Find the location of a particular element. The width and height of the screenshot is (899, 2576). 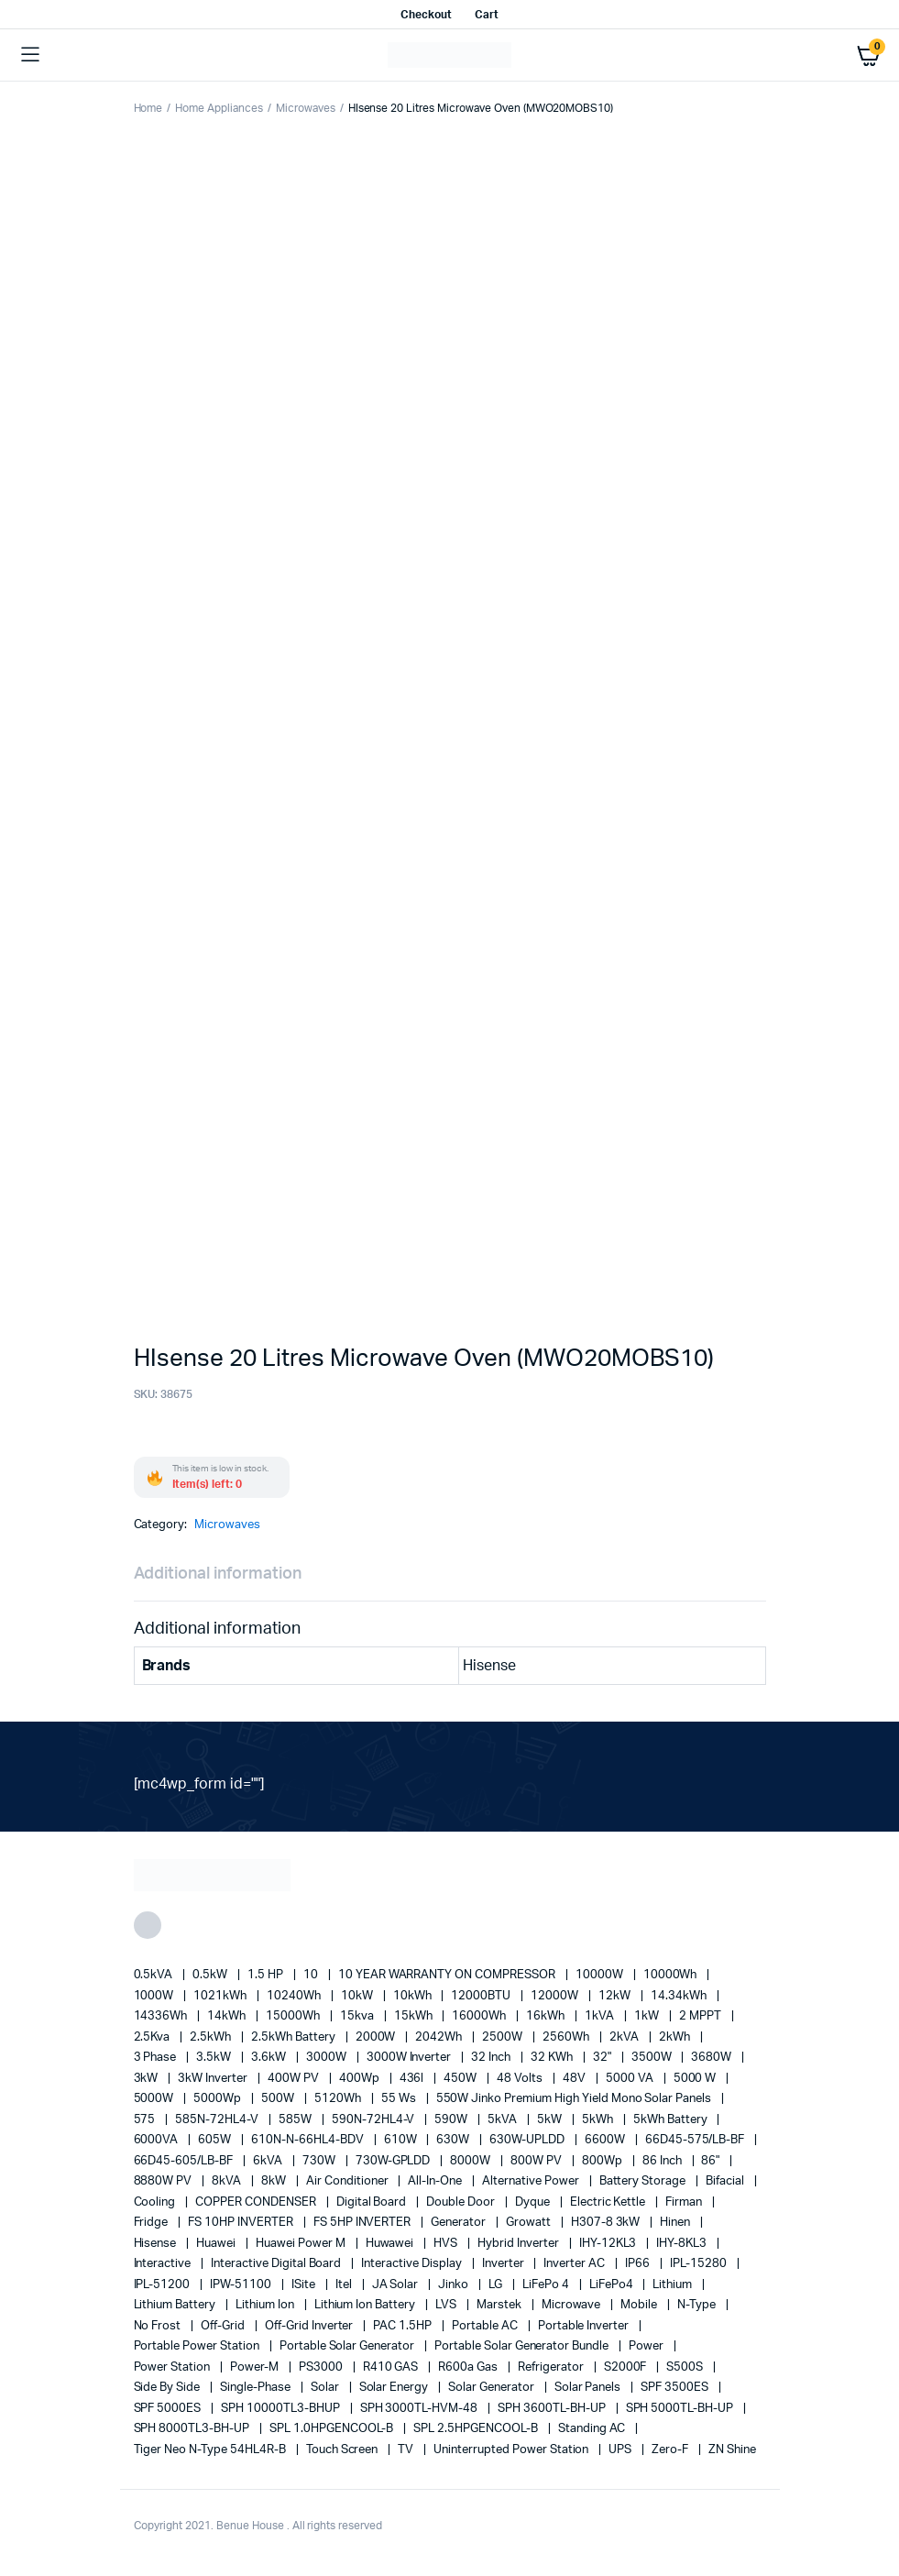

500W is located at coordinates (279, 2099).